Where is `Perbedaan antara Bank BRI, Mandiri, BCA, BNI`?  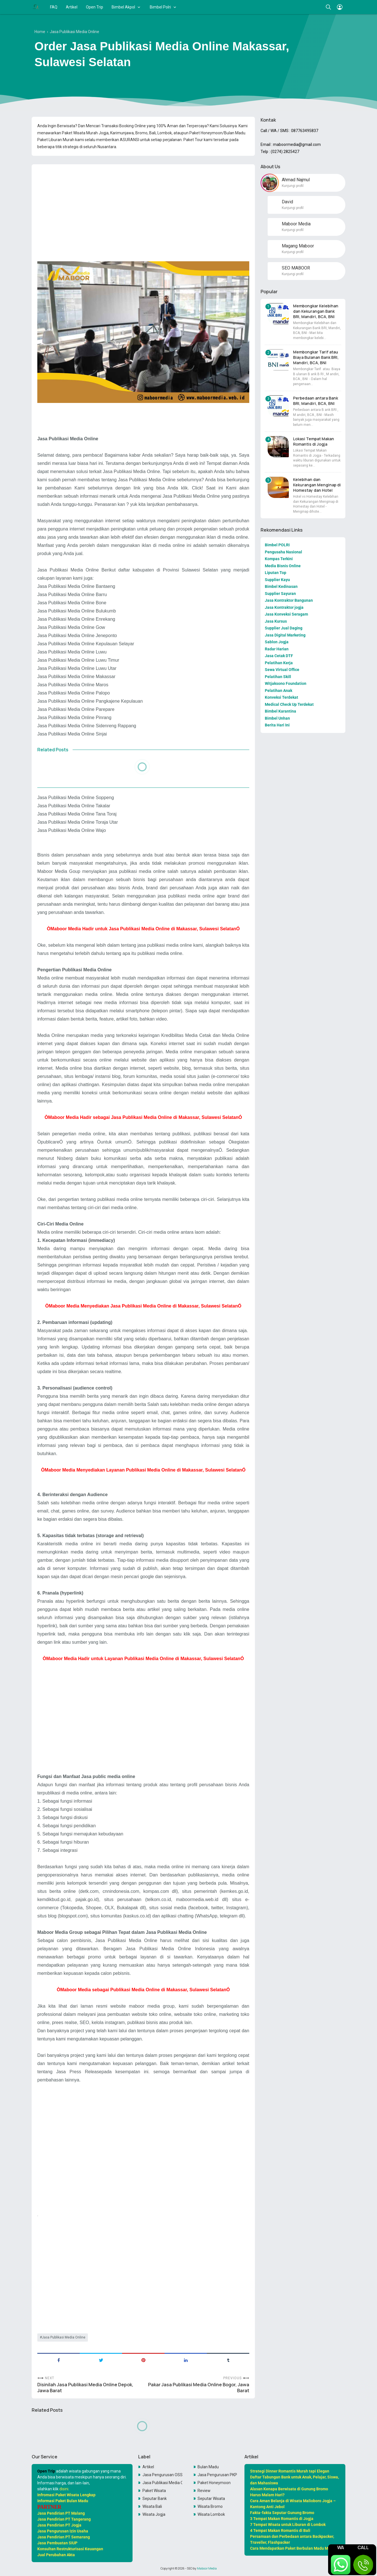 Perbedaan antara Bank BRI, Mandiri, BCA, BNI is located at coordinates (315, 400).